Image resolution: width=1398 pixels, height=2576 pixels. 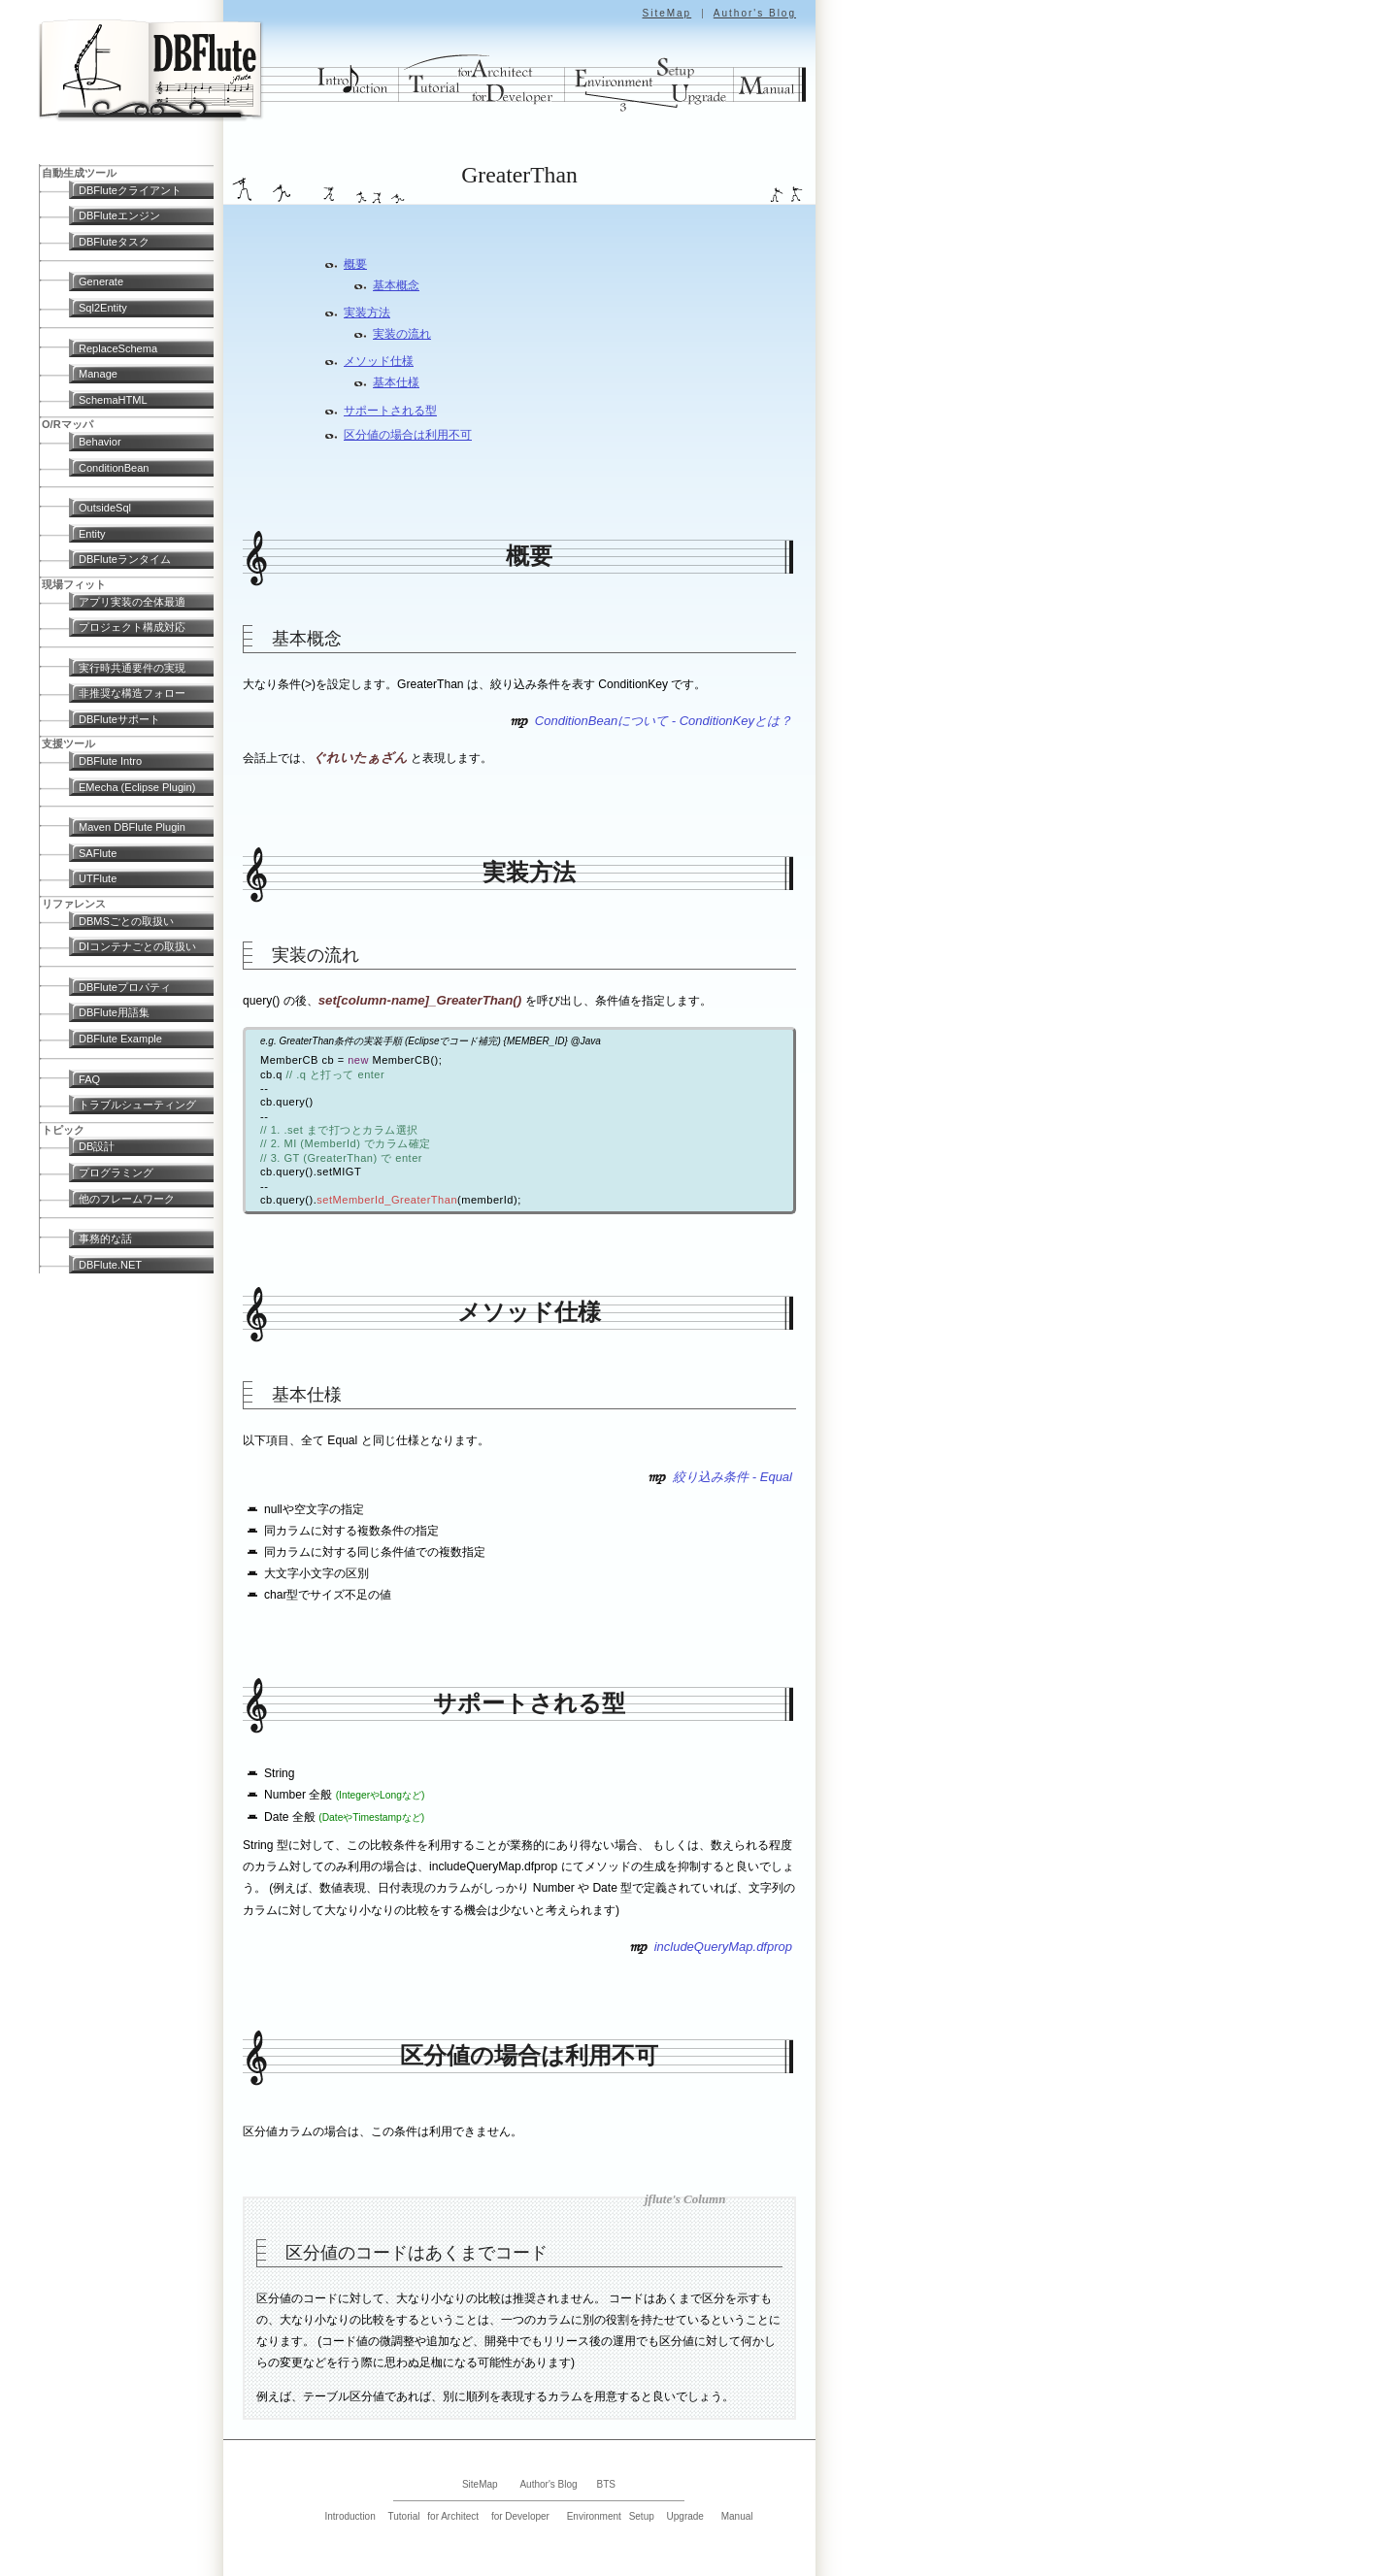 What do you see at coordinates (101, 281) in the screenshot?
I see `Generate` at bounding box center [101, 281].